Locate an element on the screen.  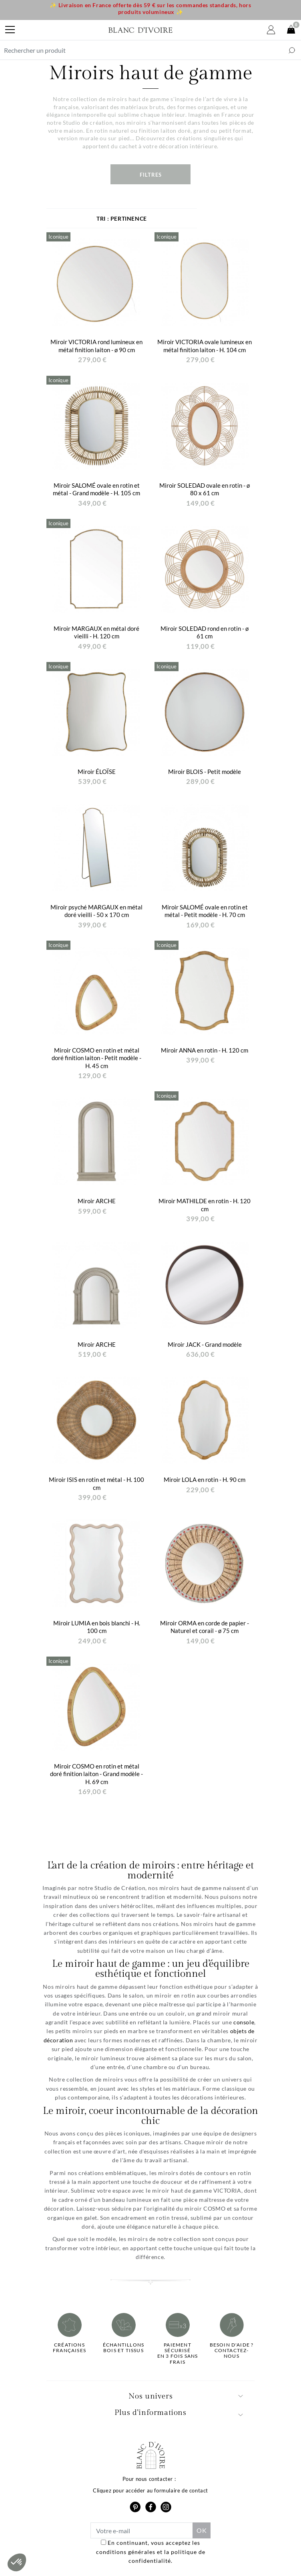
Besoin d'aide ?Contactez-nous is located at coordinates (232, 2350).